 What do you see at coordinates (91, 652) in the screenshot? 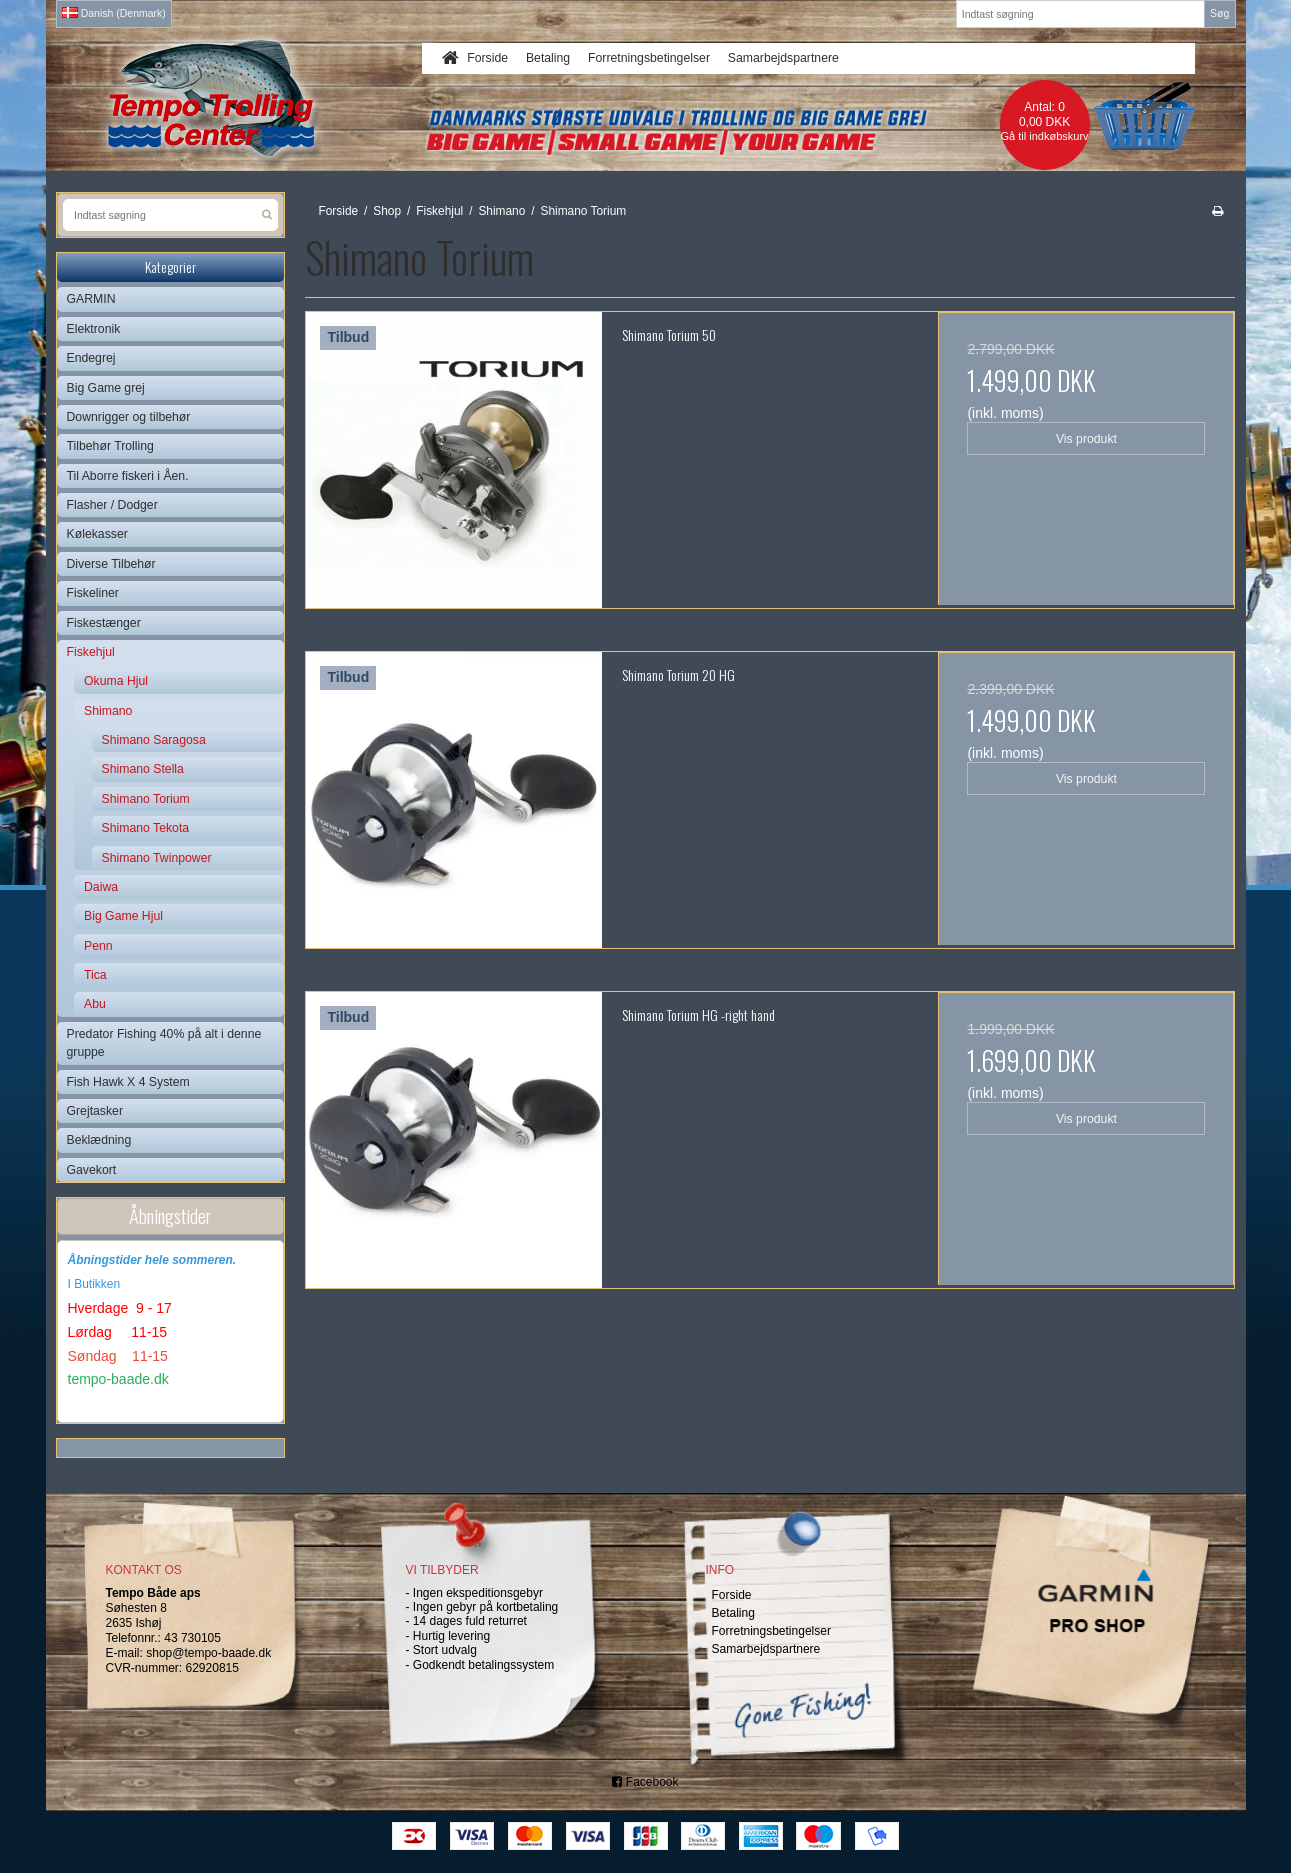
I see `Fiskehjul` at bounding box center [91, 652].